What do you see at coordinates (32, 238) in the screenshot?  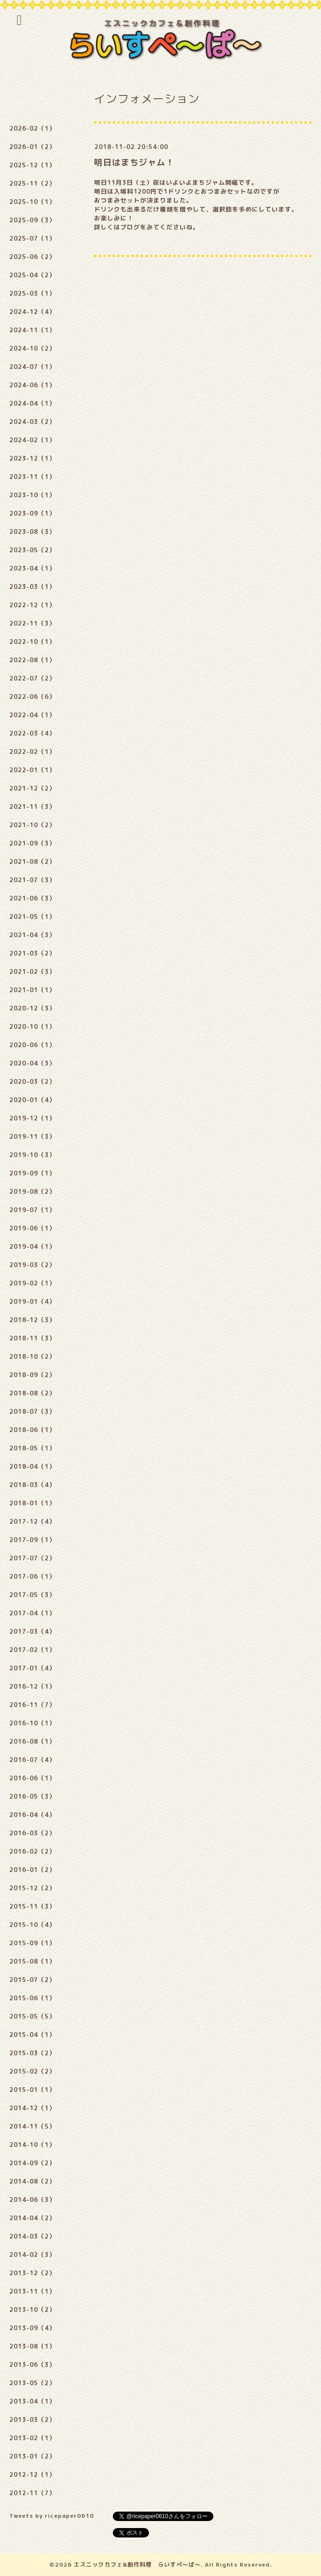 I see `2025-07（1）` at bounding box center [32, 238].